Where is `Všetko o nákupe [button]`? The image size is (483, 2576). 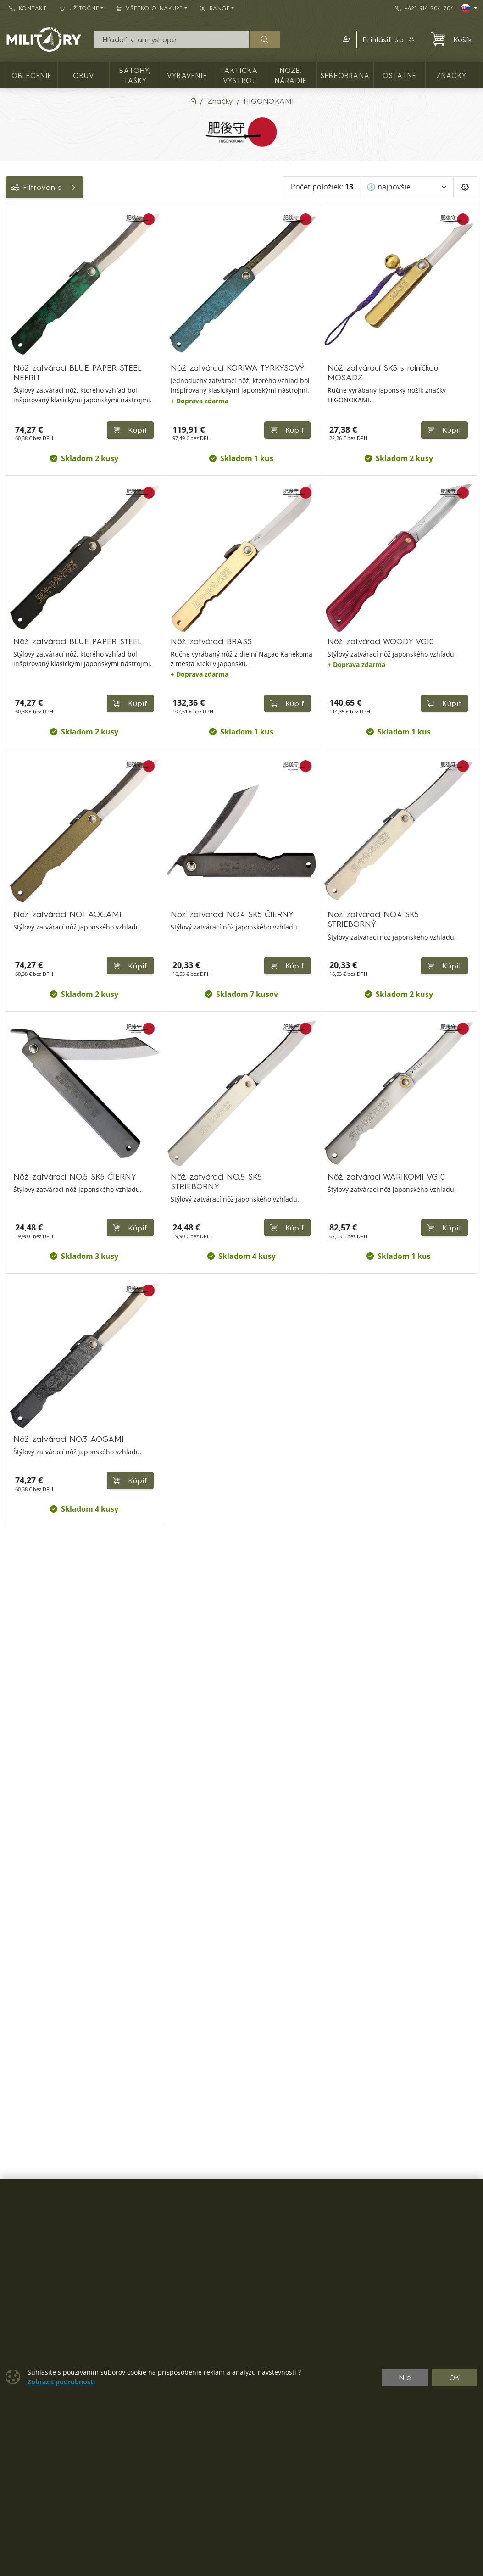
Všetko o nákupe [button] is located at coordinates (149, 8).